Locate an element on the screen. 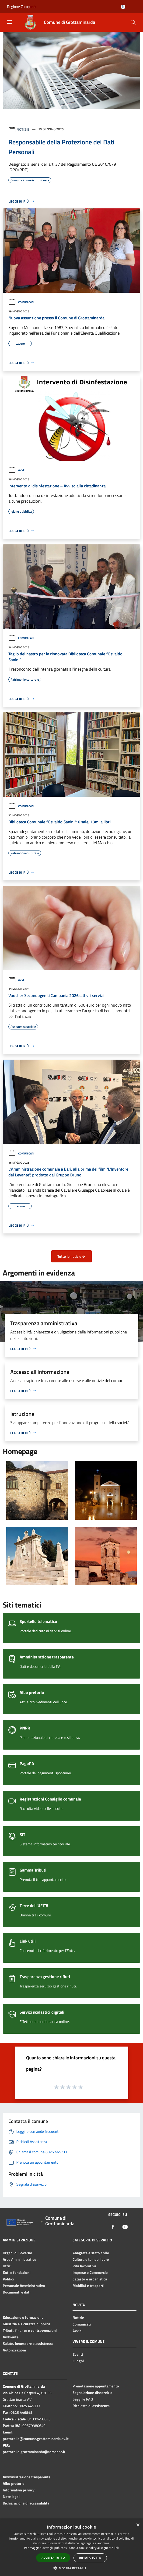 The width and height of the screenshot is (143, 2576). Ambiente is located at coordinates (10, 2337).